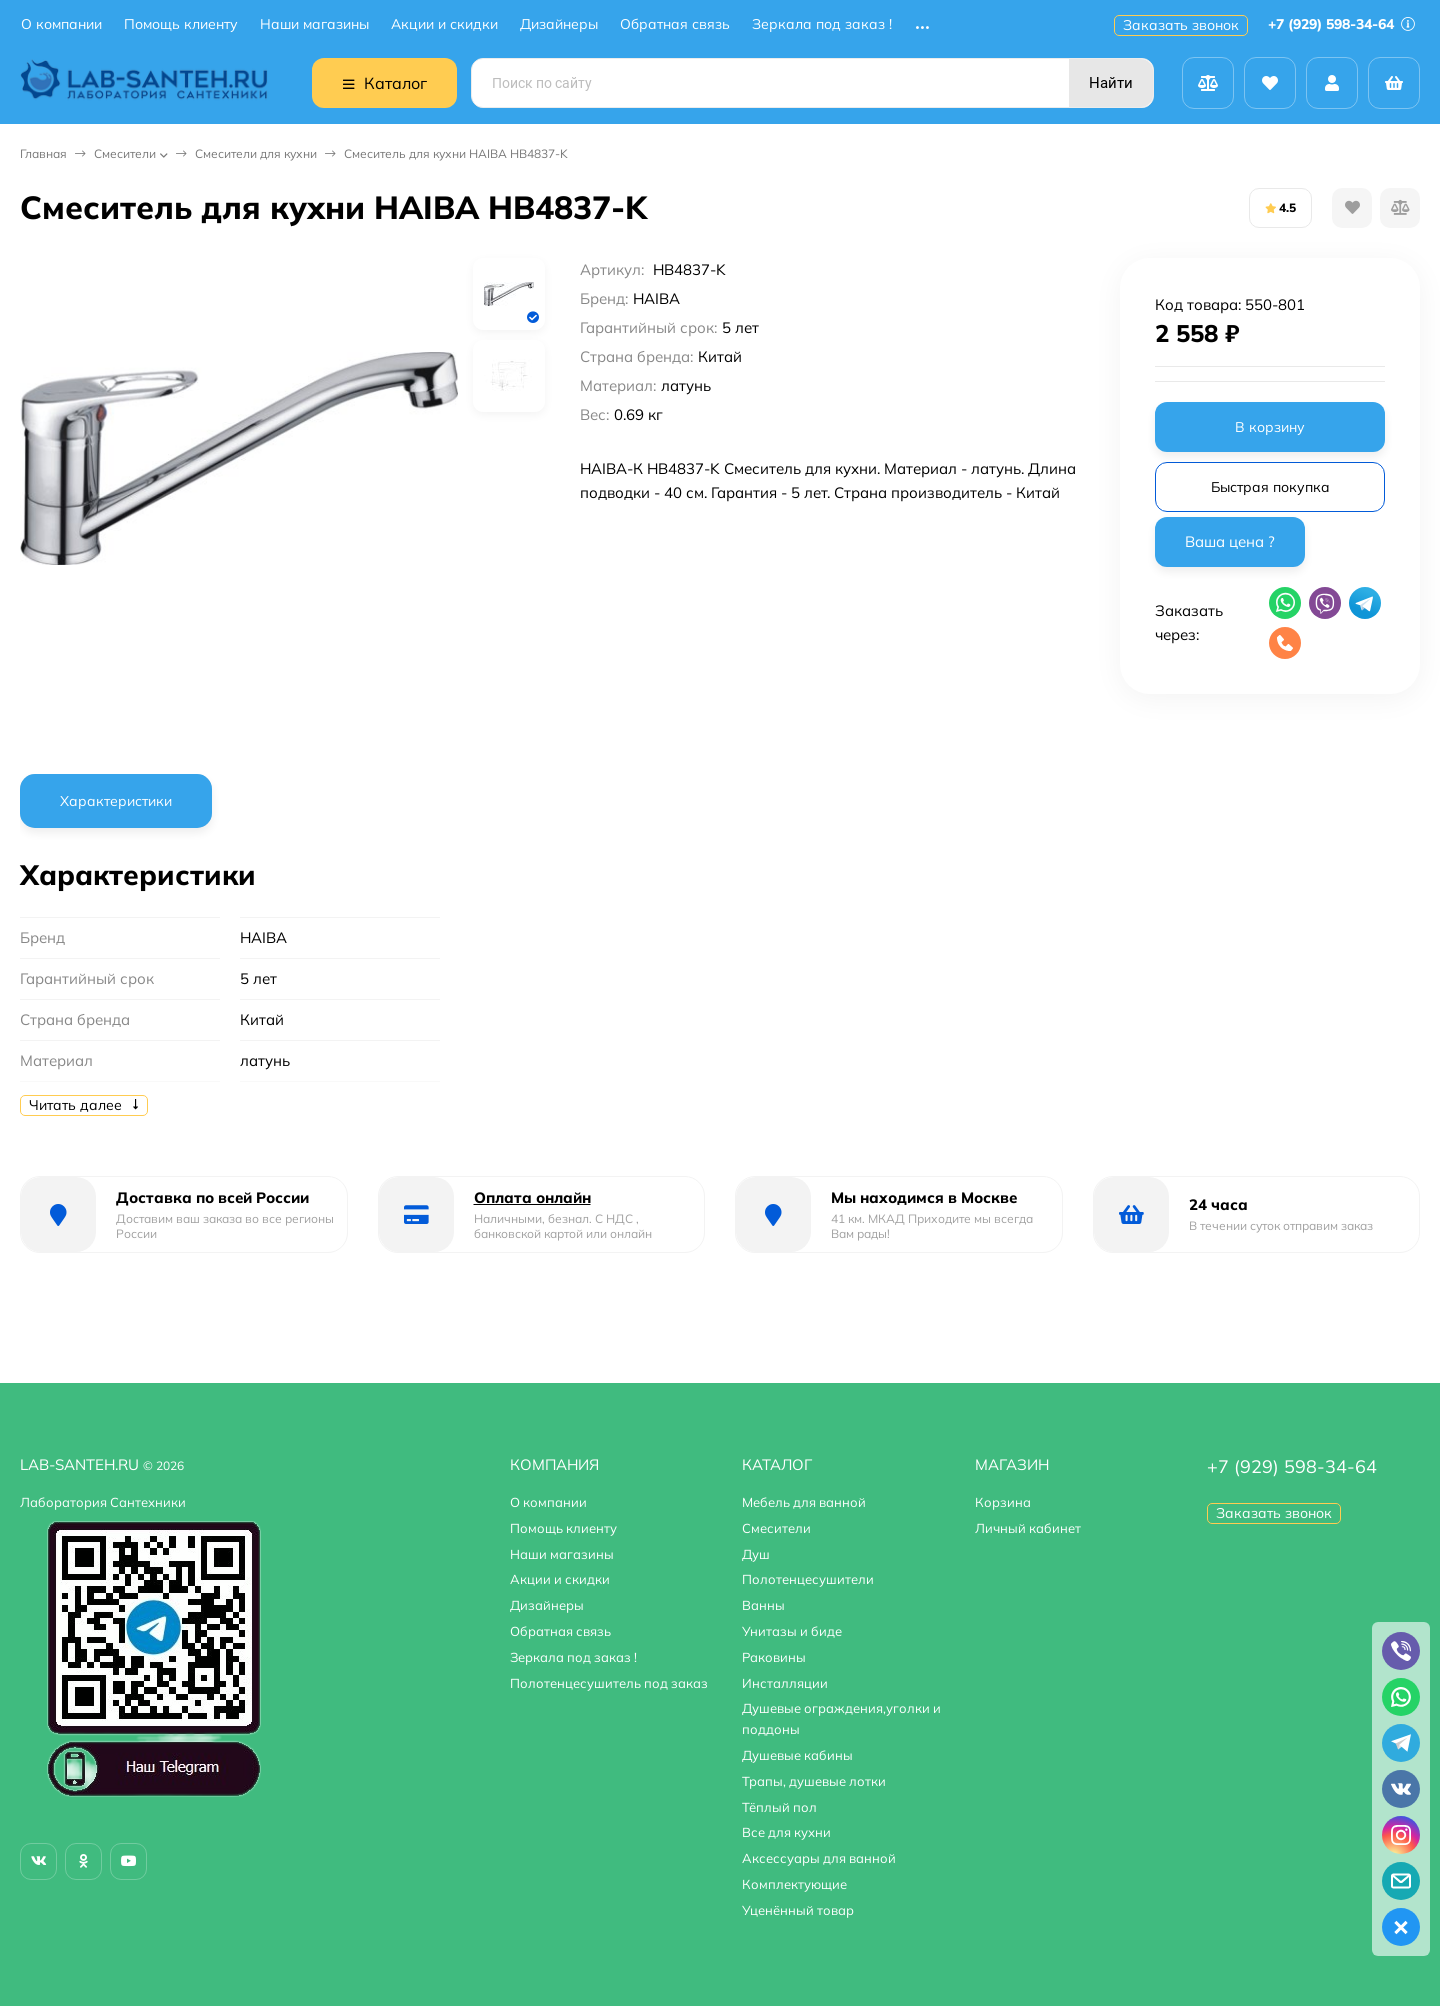  I want to click on Все для кухни, so click(786, 1832).